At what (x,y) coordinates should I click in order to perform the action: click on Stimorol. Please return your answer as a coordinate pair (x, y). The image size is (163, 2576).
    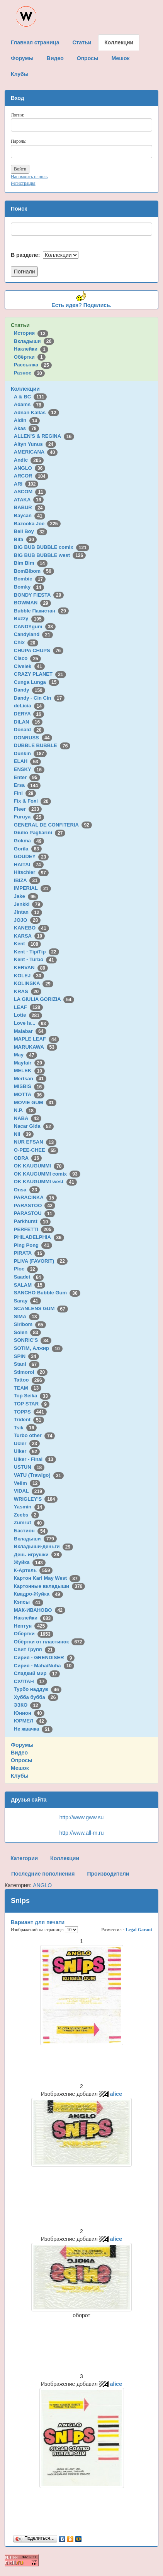
    Looking at the image, I should click on (31, 1372).